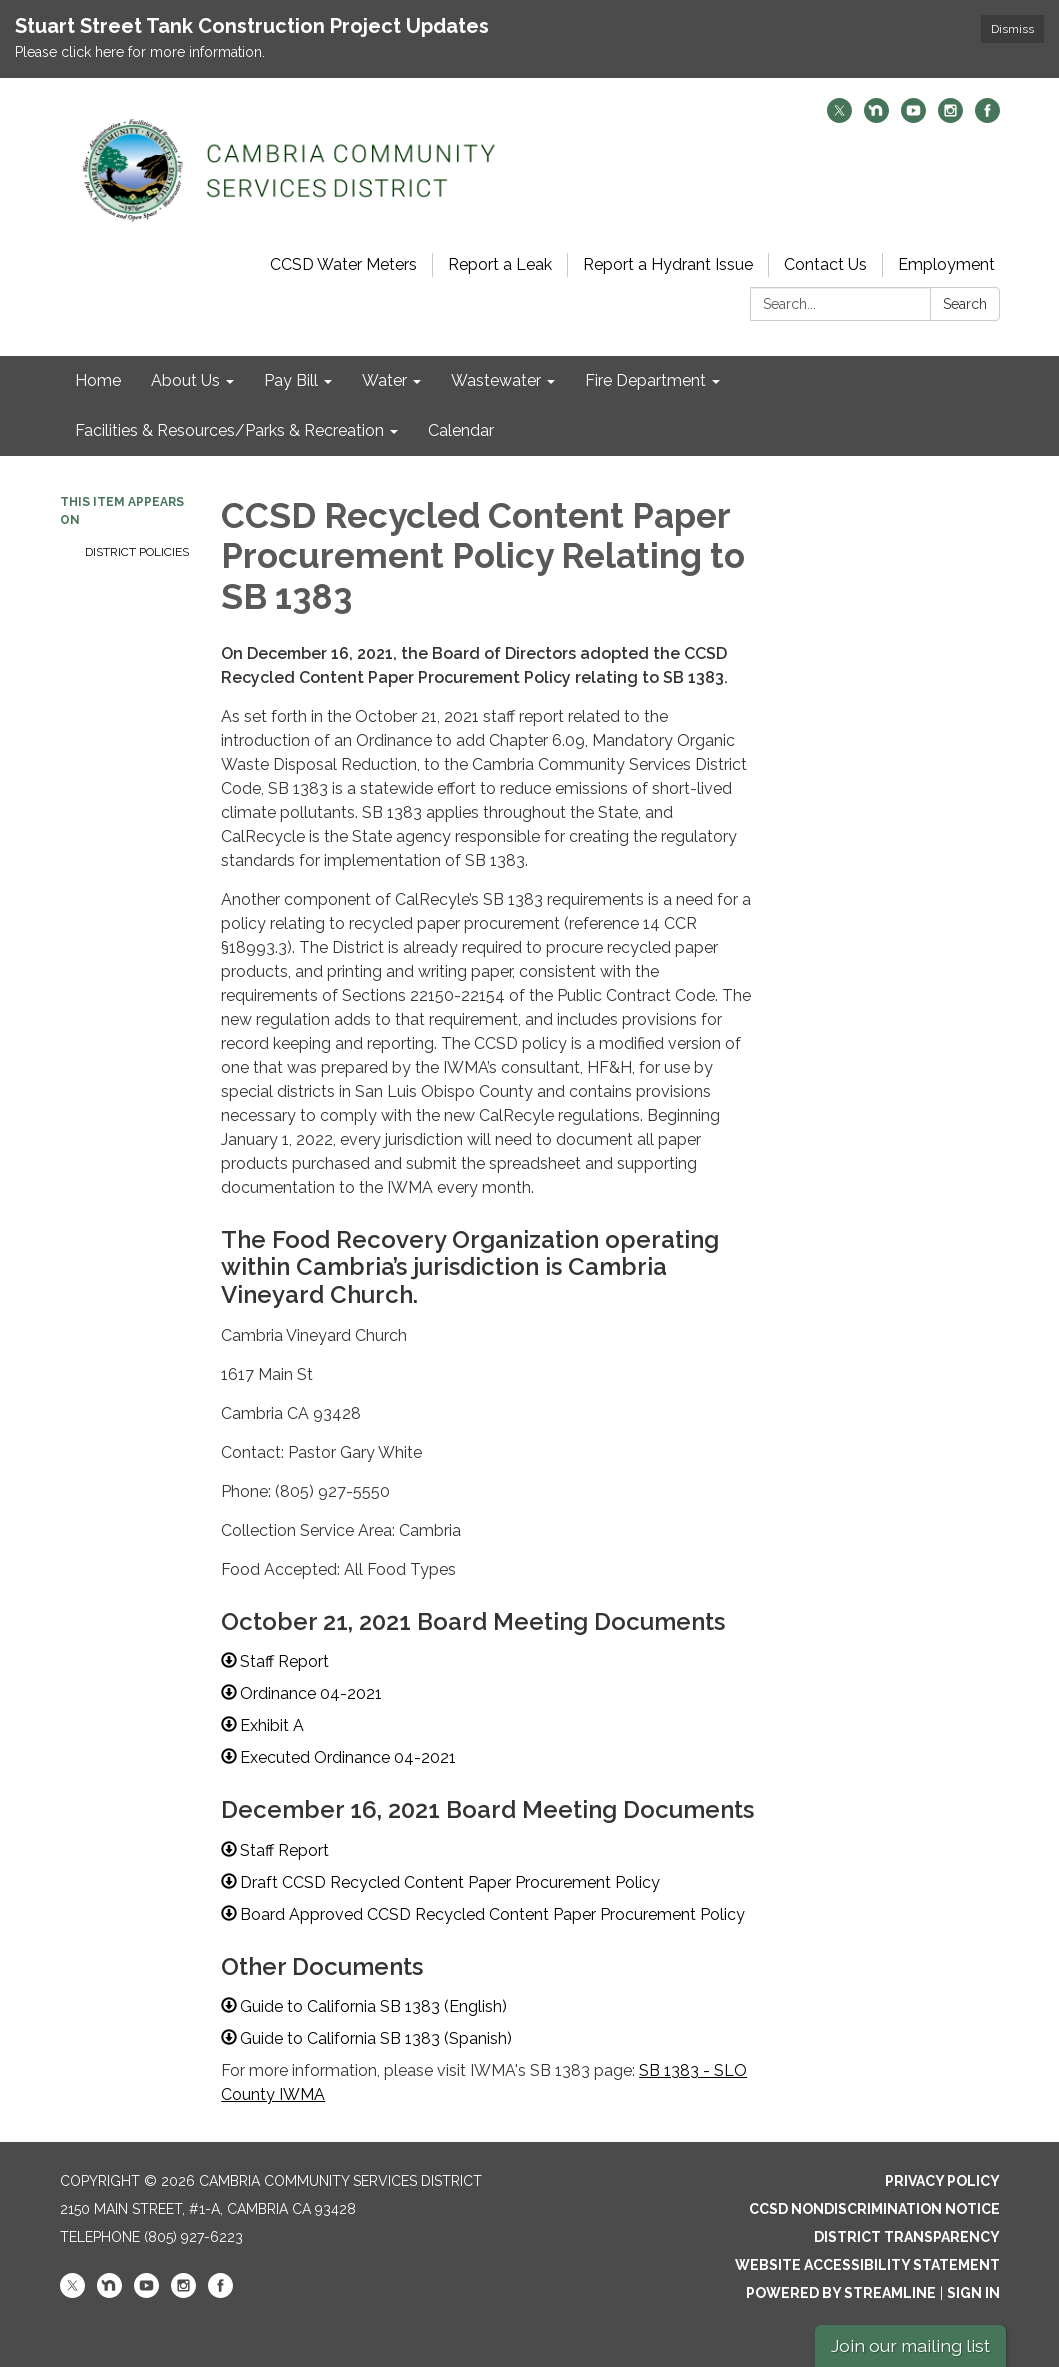  Describe the element at coordinates (137, 552) in the screenshot. I see `District Policies` at that location.